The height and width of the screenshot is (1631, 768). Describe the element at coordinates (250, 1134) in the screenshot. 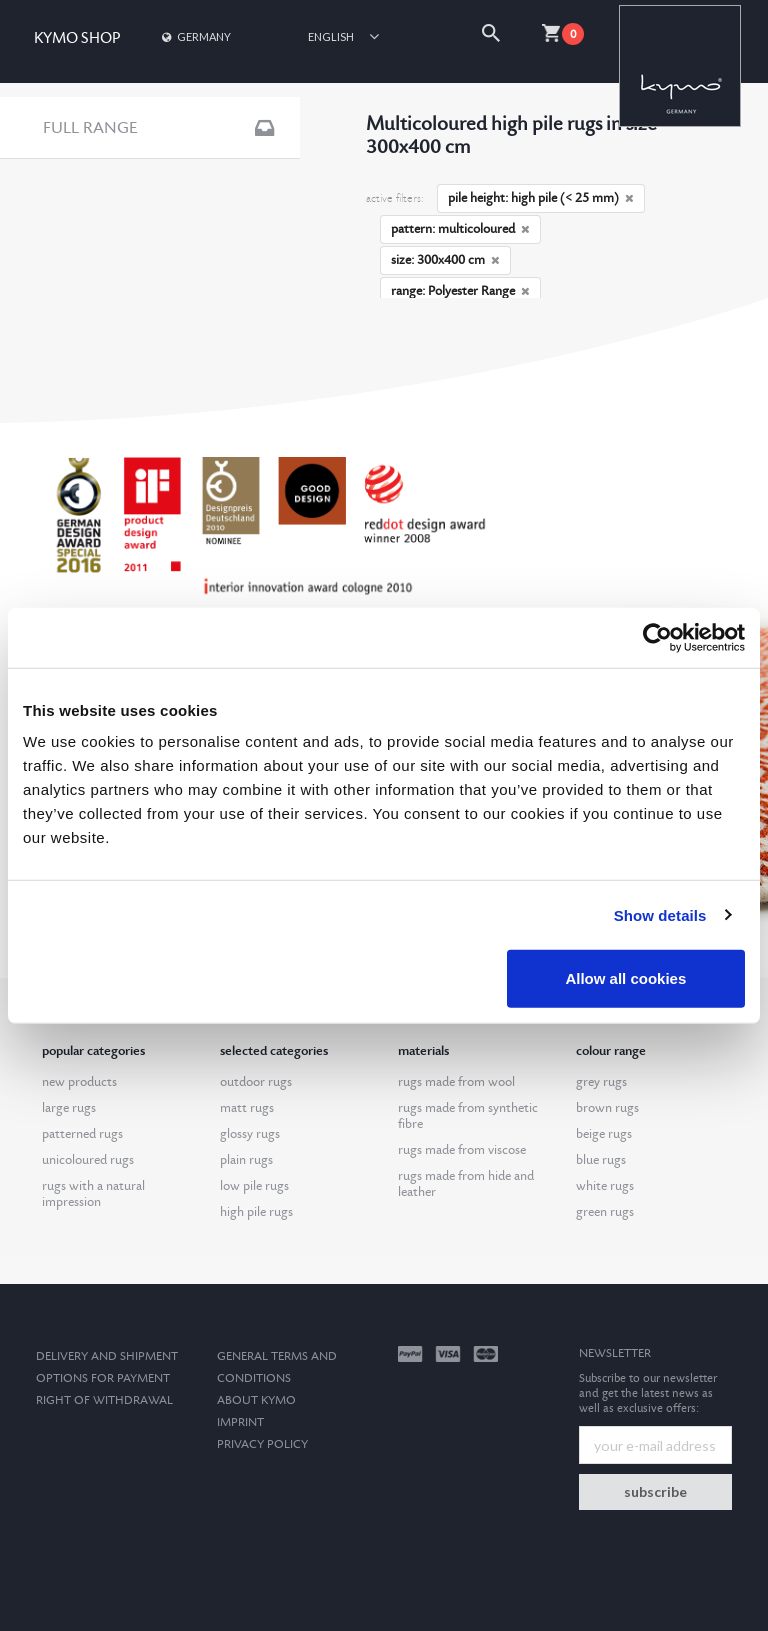

I see `glossy rugs` at that location.